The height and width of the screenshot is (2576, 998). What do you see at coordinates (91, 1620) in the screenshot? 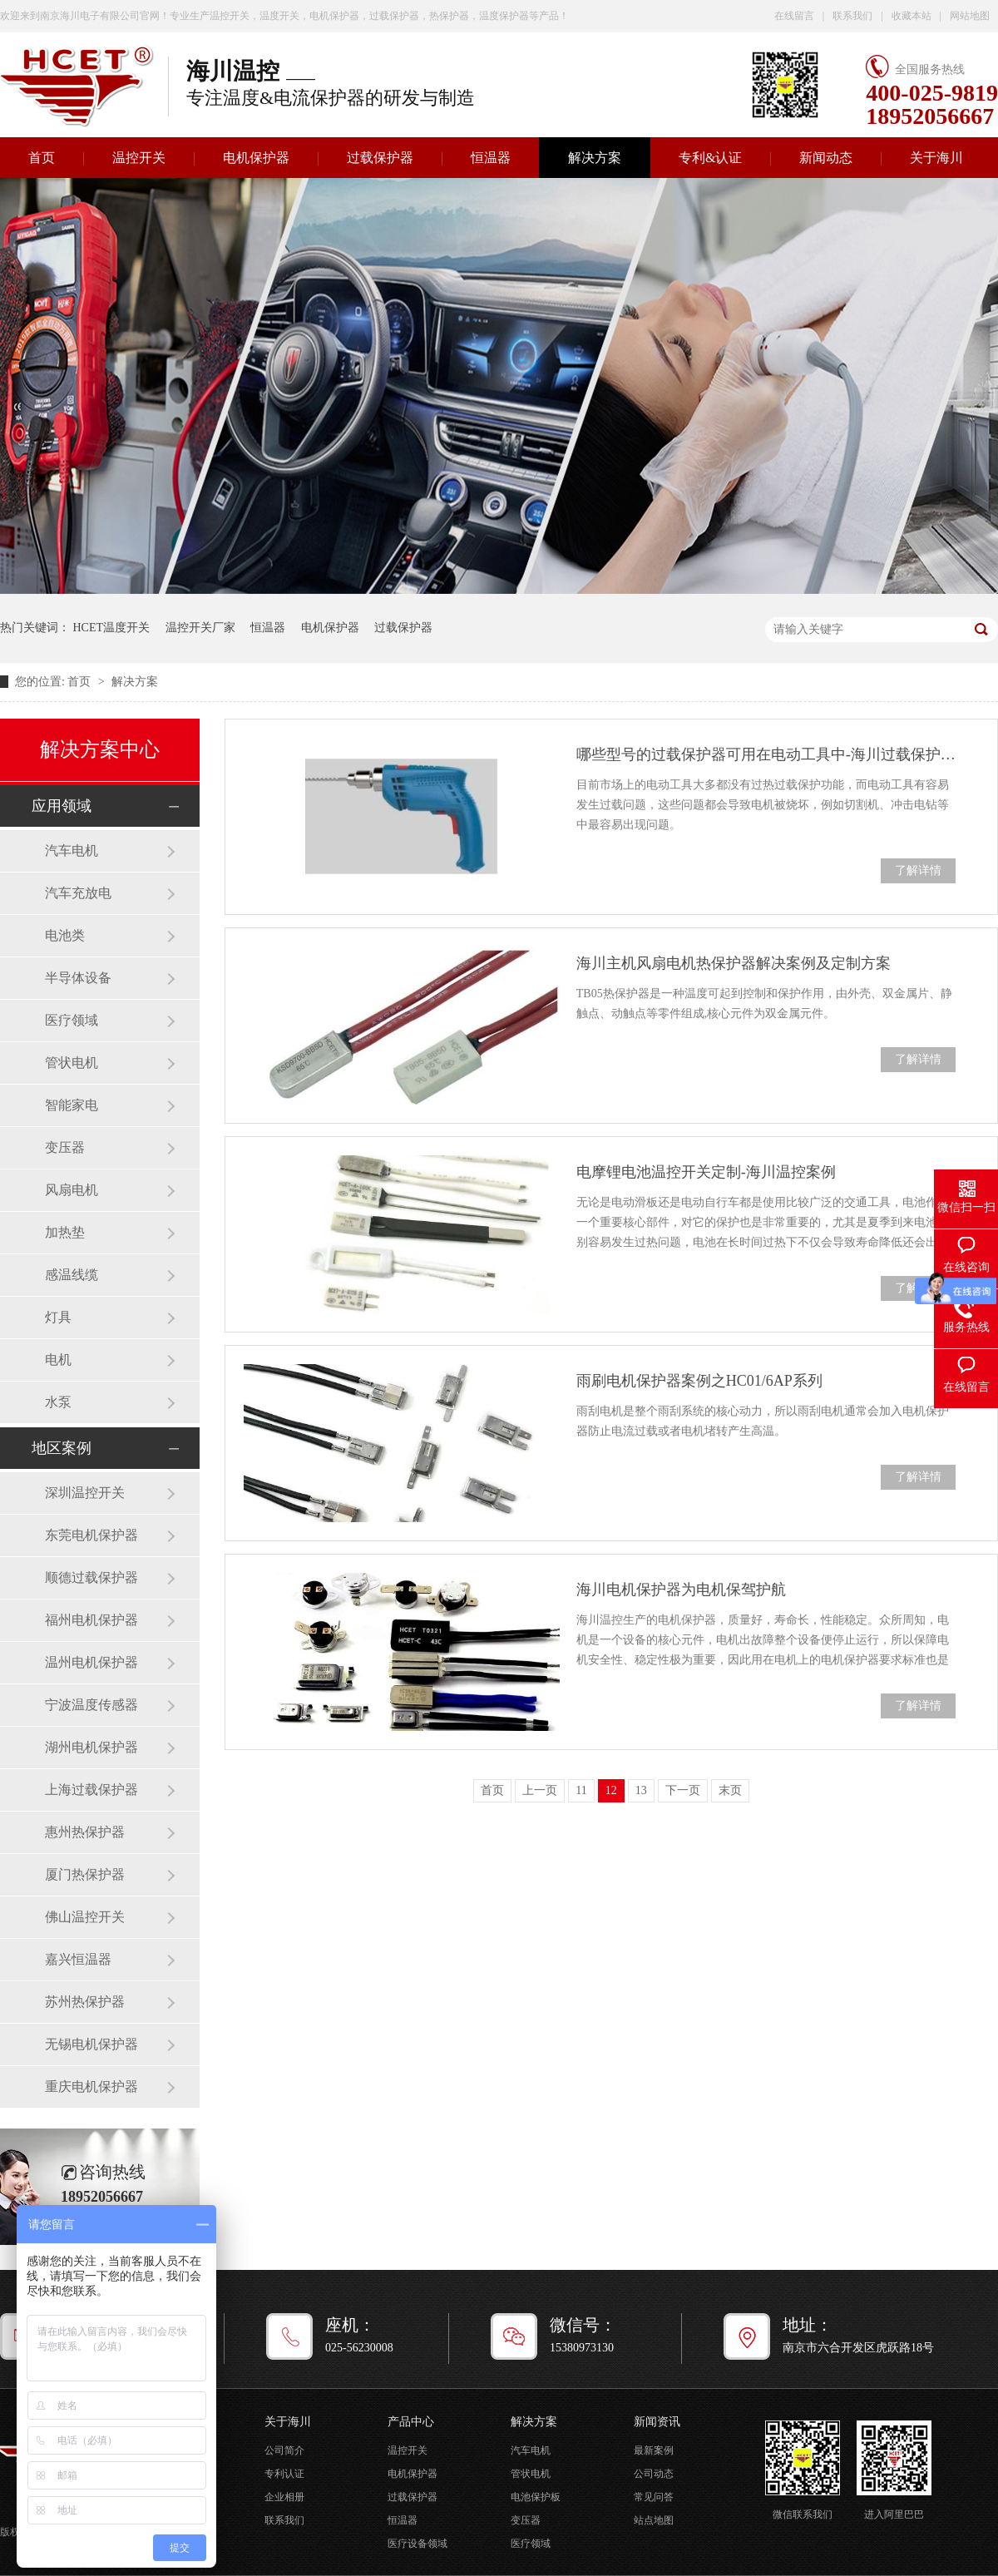
I see `福州电机保护器` at bounding box center [91, 1620].